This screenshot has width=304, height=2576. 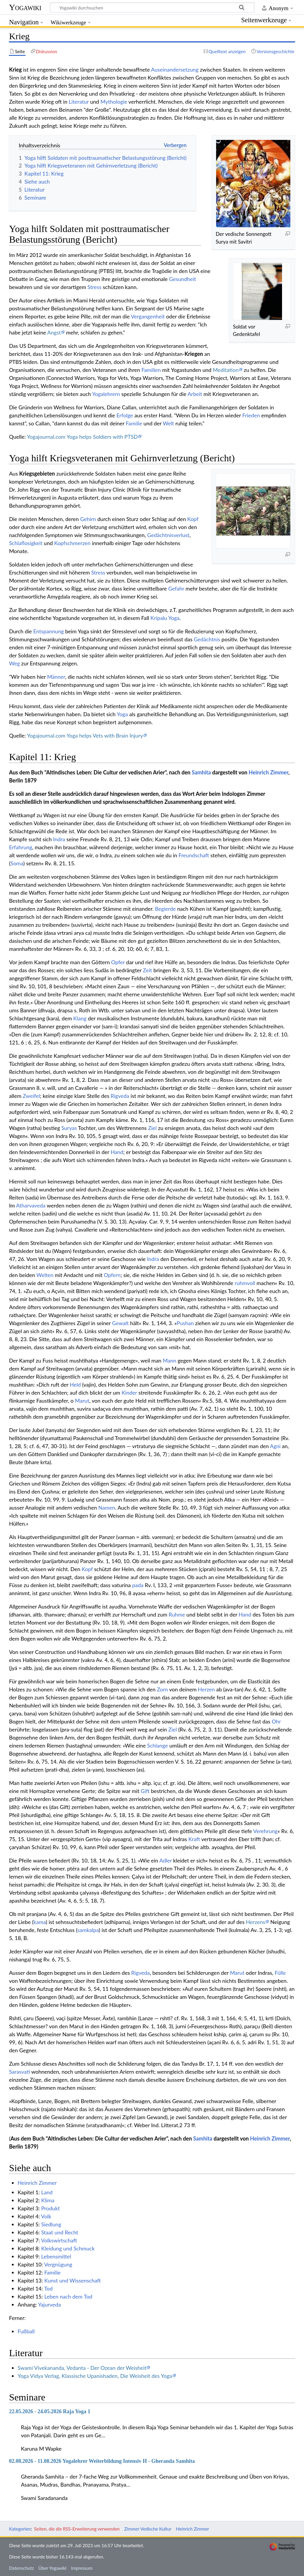 I want to click on Lebensmittel, so click(x=56, y=2256).